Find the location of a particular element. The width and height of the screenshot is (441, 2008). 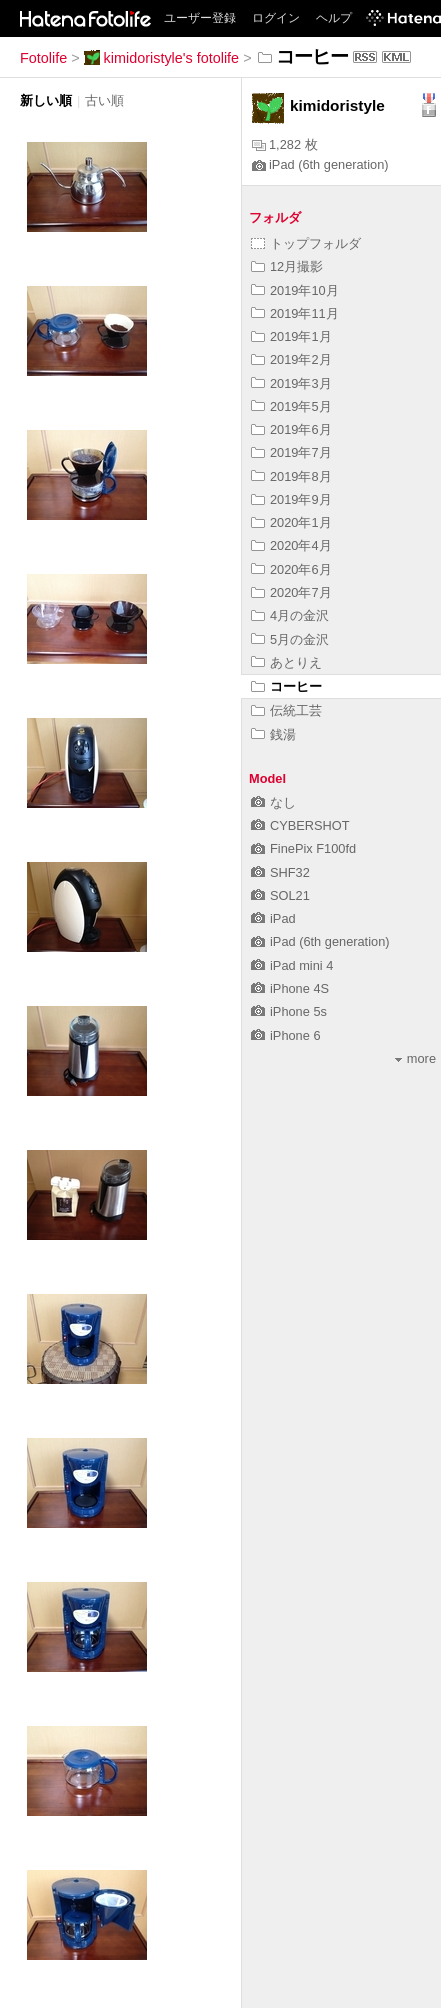

iPad mini 4 is located at coordinates (292, 965).